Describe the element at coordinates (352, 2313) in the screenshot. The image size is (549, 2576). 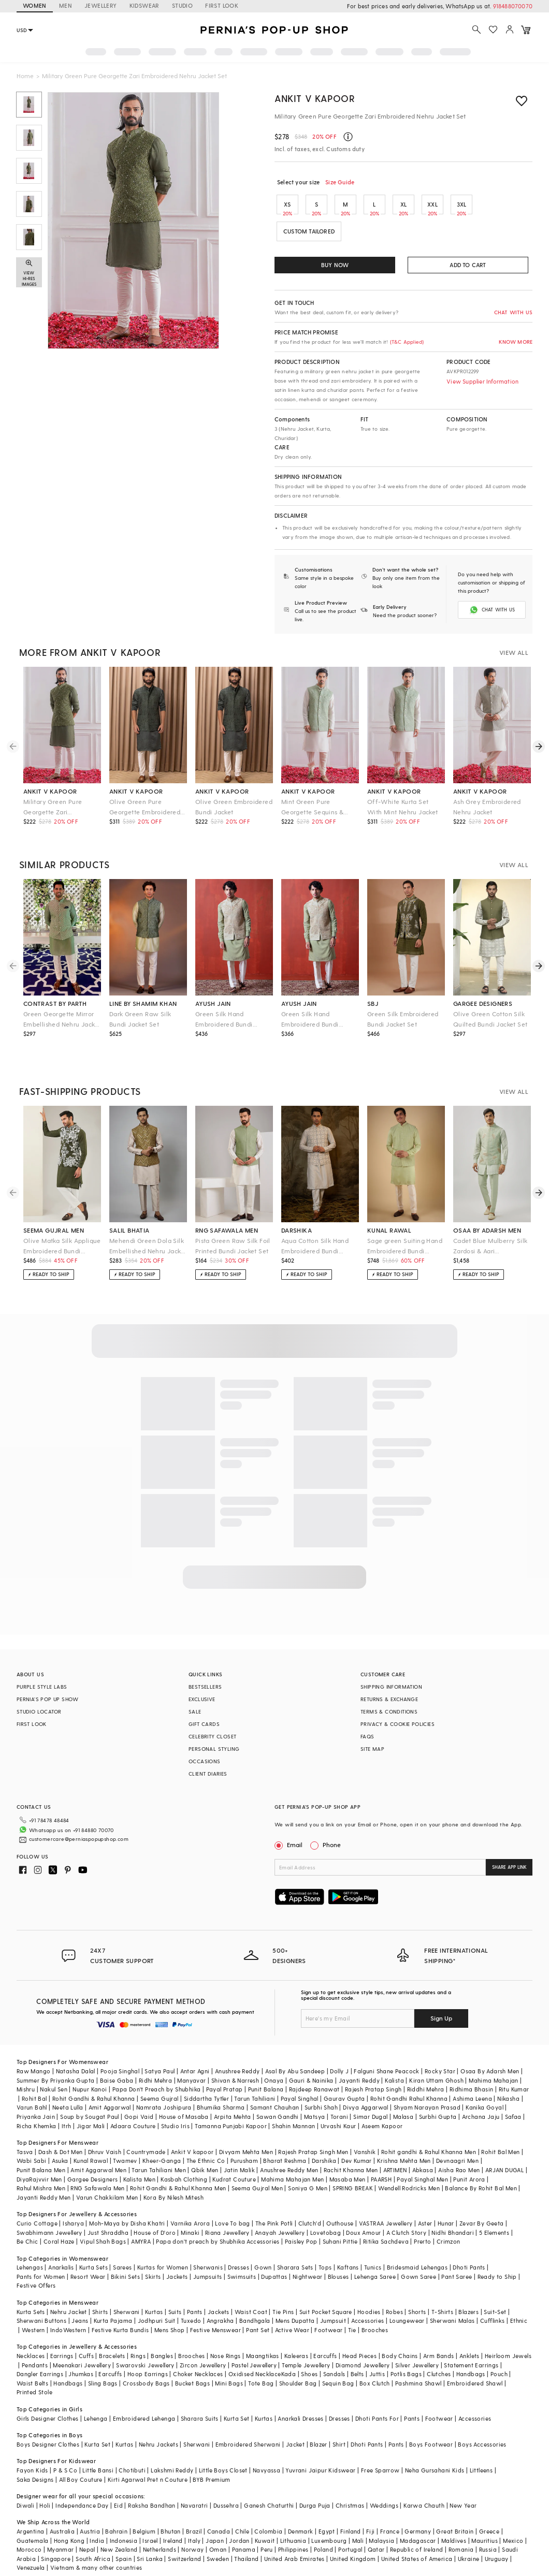
I see `Tie` at that location.